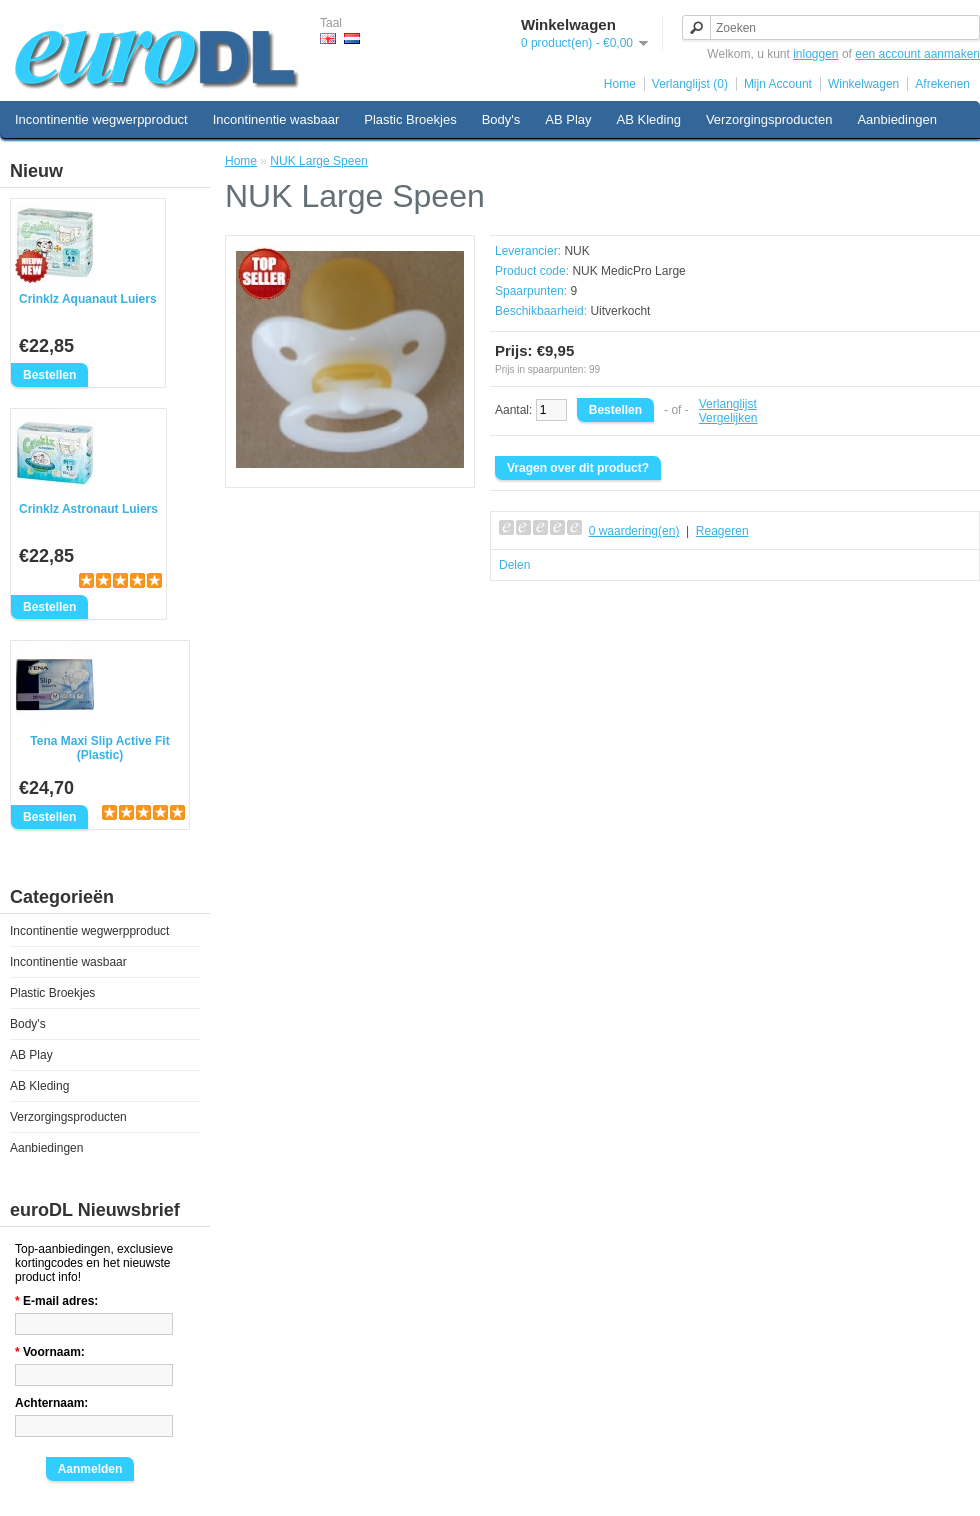 The height and width of the screenshot is (1516, 980). I want to click on Afrekenen, so click(942, 84).